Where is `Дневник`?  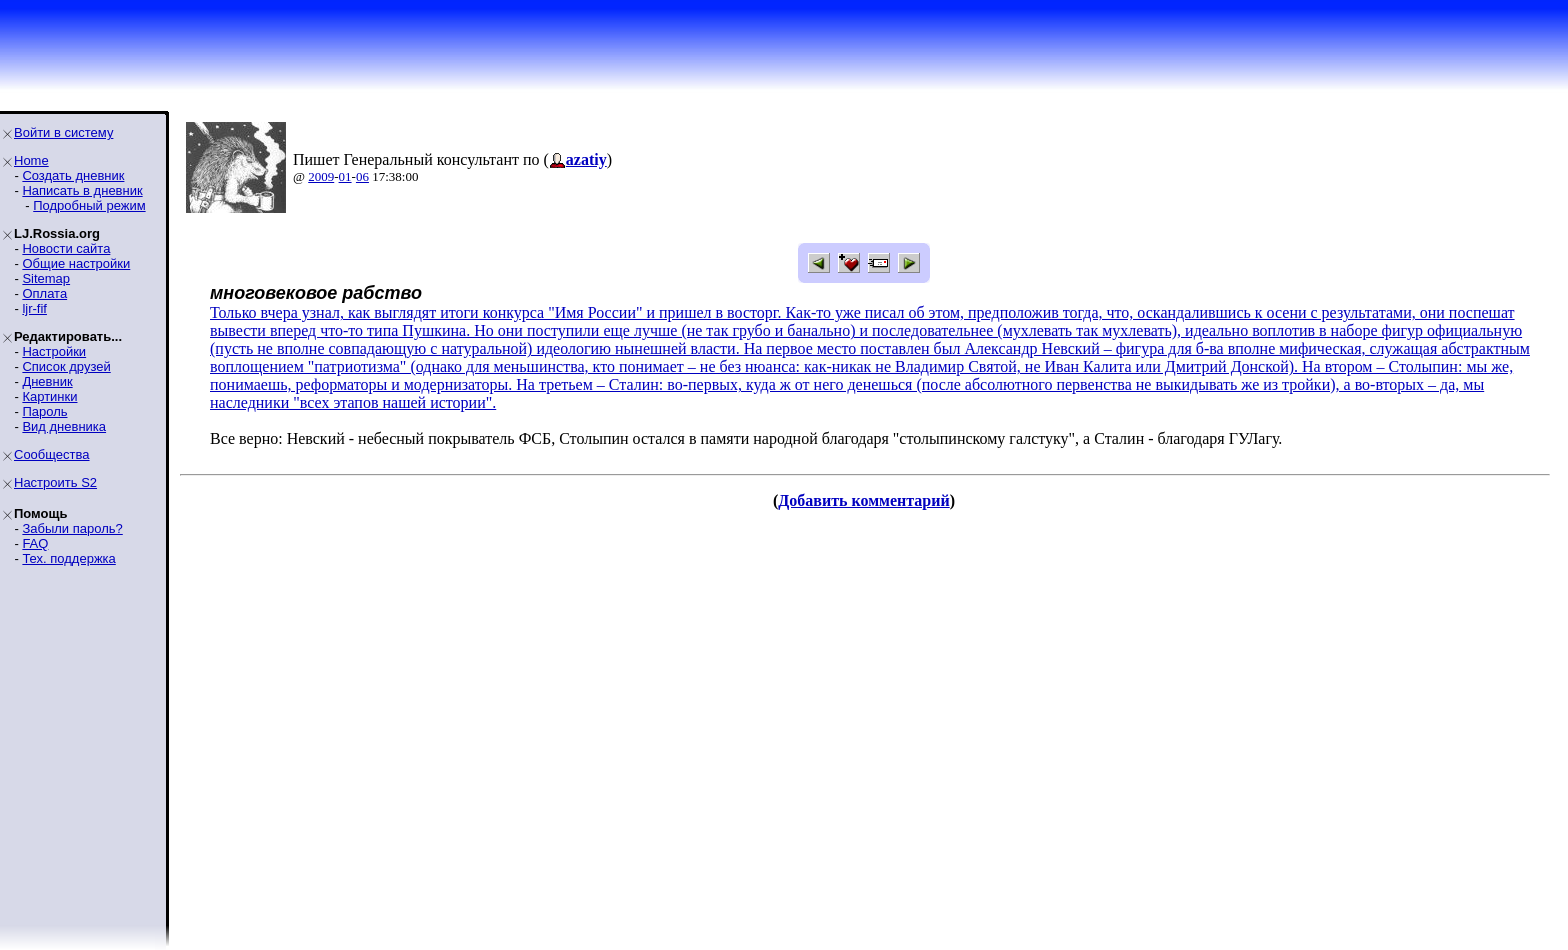 Дневник is located at coordinates (47, 381).